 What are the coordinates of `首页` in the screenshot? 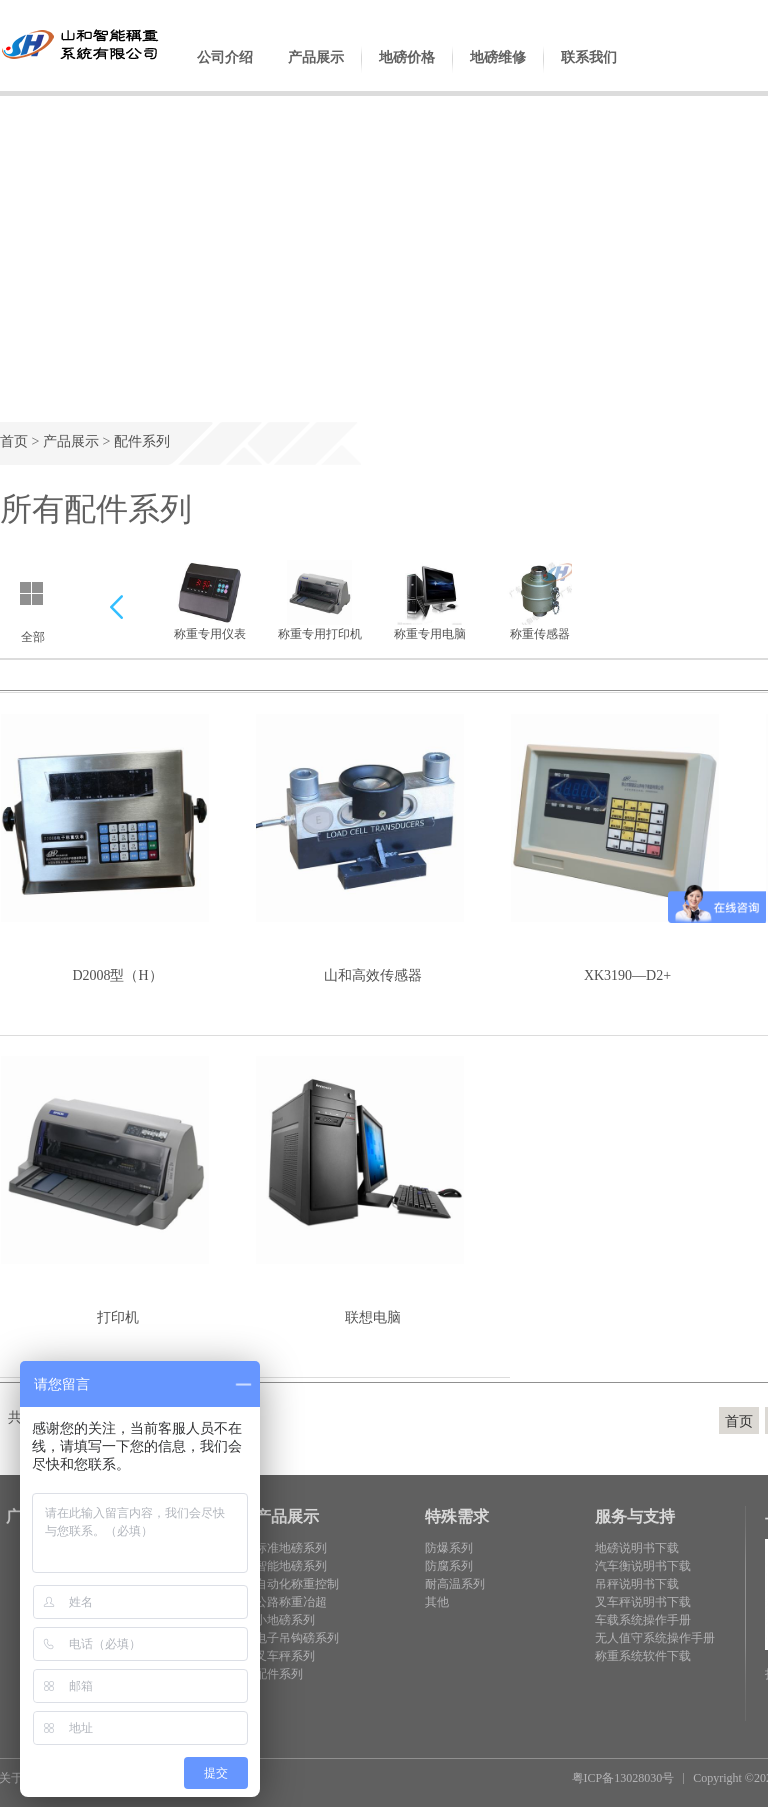 It's located at (14, 441).